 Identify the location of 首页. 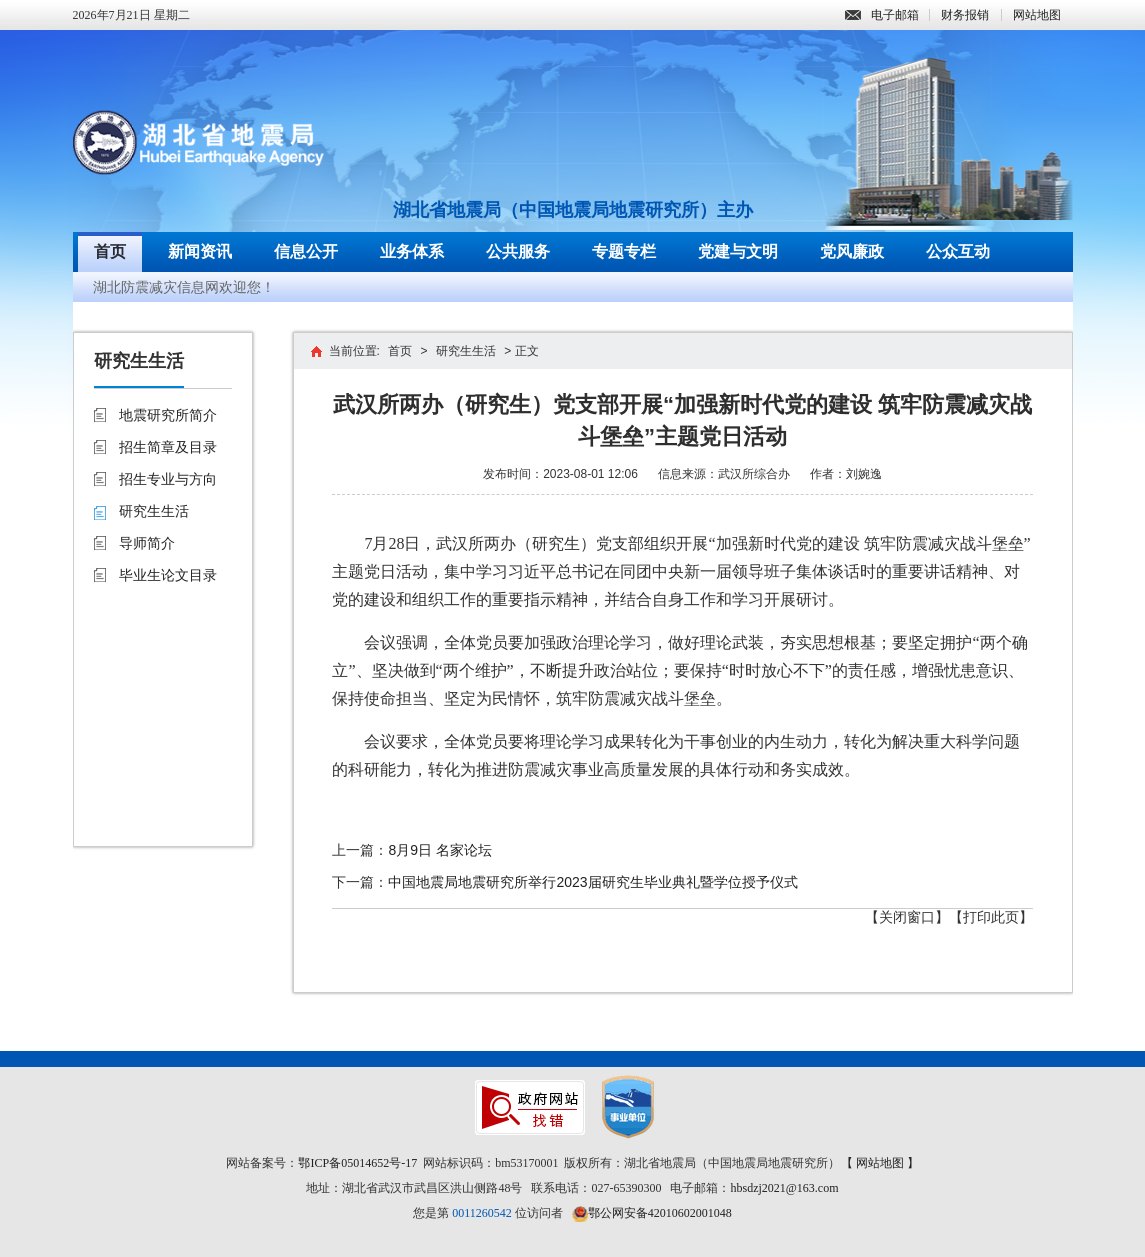
(110, 251).